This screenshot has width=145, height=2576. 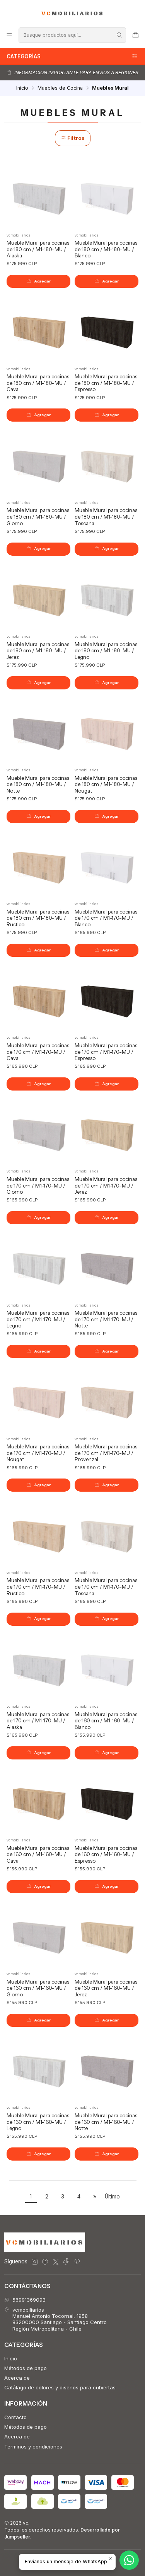 I want to click on Inicio, so click(x=22, y=88).